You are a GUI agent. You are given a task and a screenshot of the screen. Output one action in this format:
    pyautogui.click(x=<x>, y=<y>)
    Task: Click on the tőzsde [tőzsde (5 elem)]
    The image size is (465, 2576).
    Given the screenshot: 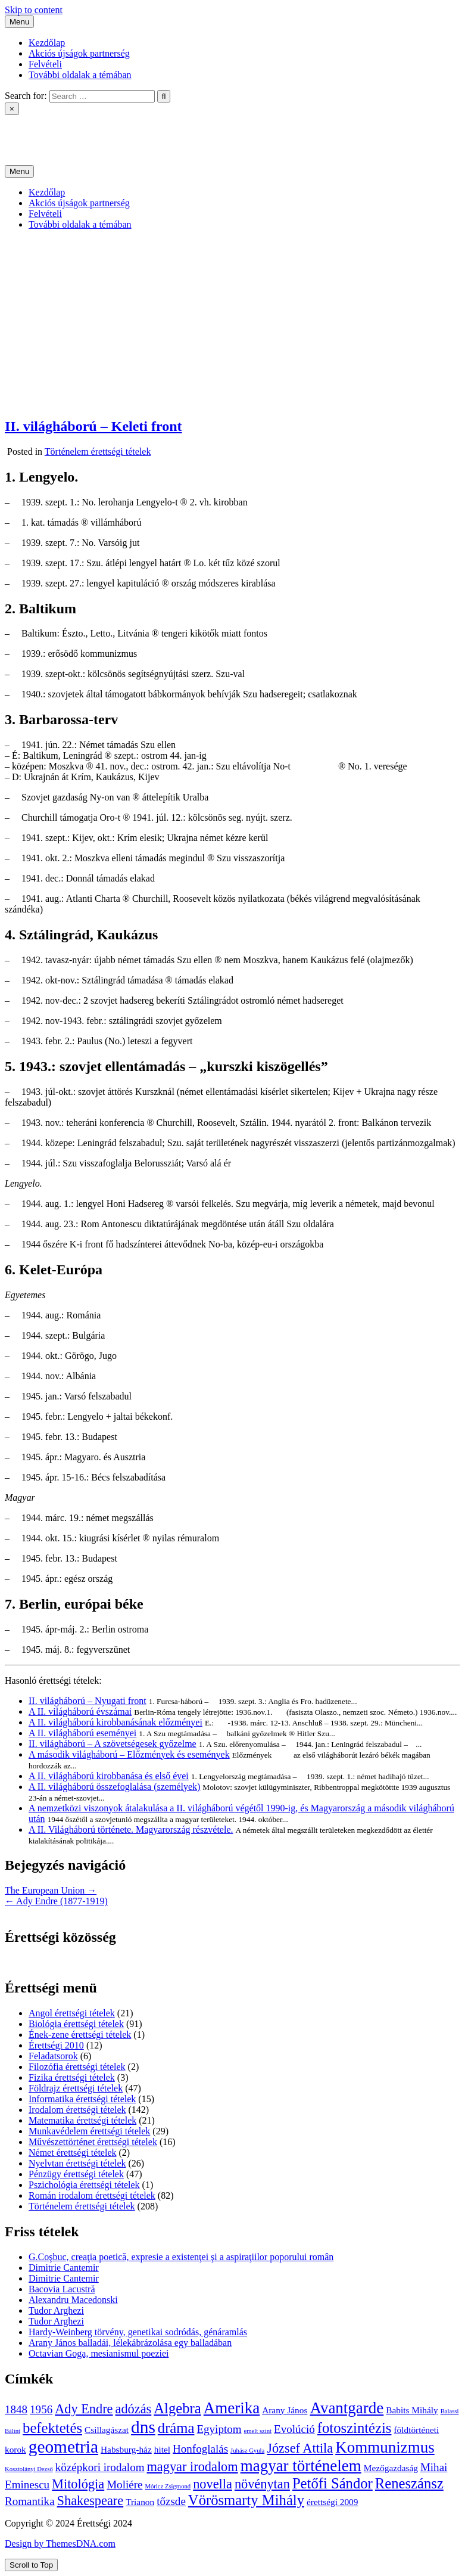 What is the action you would take?
    pyautogui.click(x=171, y=2501)
    